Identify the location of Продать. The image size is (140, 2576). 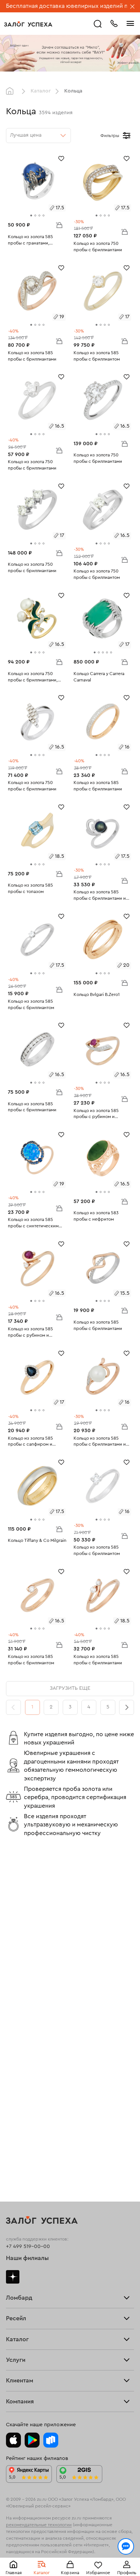
(16, 2038).